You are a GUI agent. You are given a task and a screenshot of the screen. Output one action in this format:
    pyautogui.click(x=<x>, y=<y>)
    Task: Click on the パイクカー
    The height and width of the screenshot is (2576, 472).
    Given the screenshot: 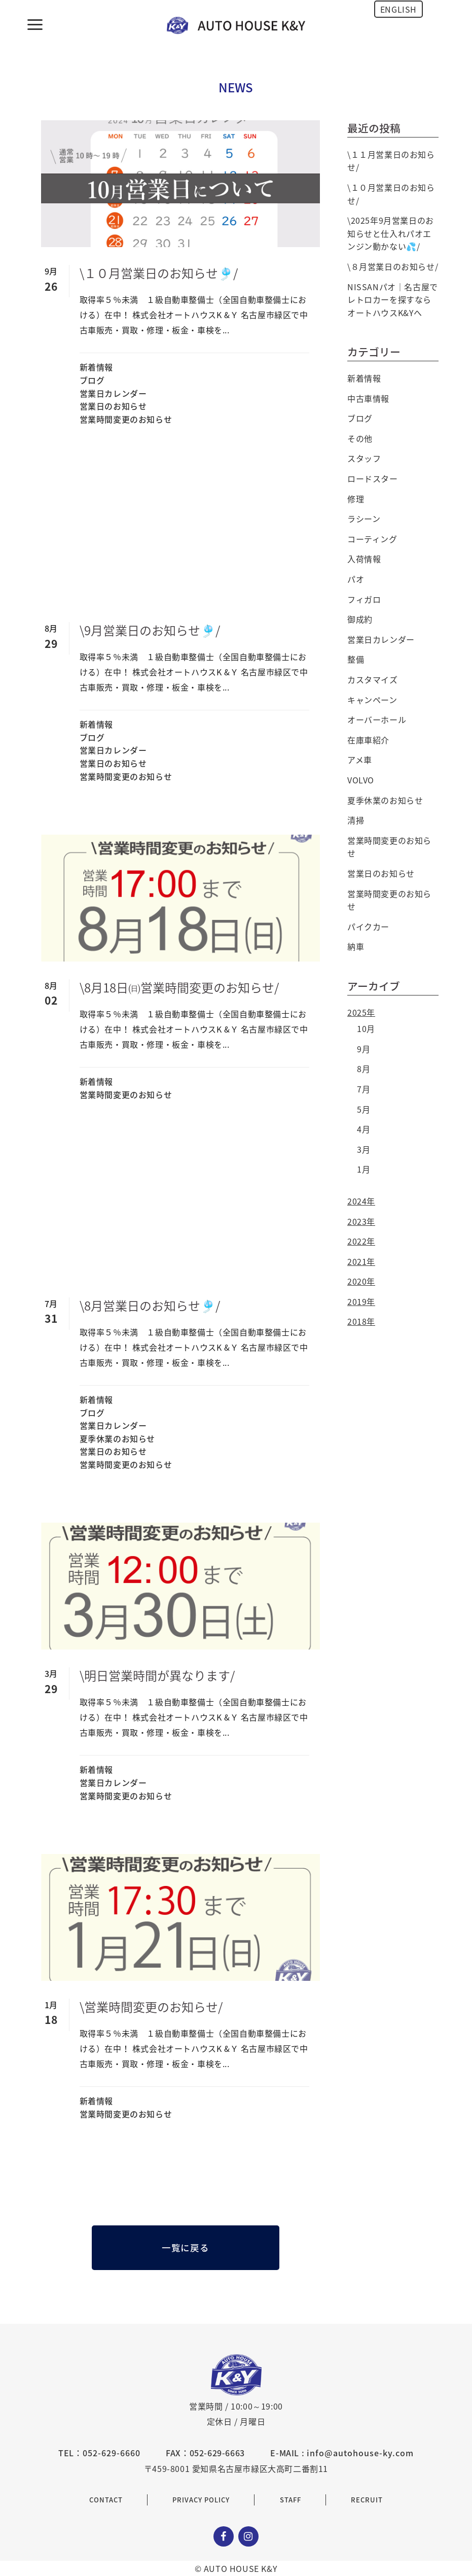 What is the action you would take?
    pyautogui.click(x=368, y=926)
    